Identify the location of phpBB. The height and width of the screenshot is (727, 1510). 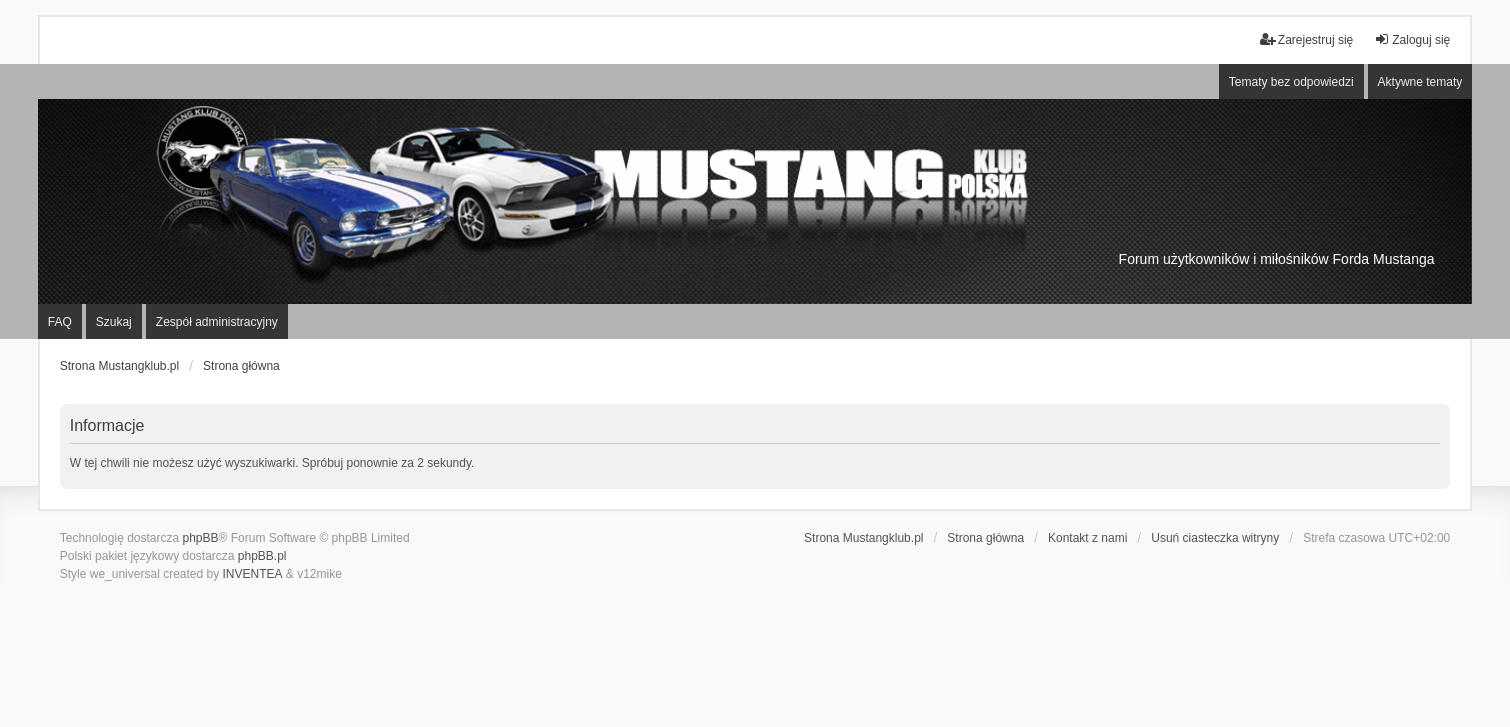
(201, 538).